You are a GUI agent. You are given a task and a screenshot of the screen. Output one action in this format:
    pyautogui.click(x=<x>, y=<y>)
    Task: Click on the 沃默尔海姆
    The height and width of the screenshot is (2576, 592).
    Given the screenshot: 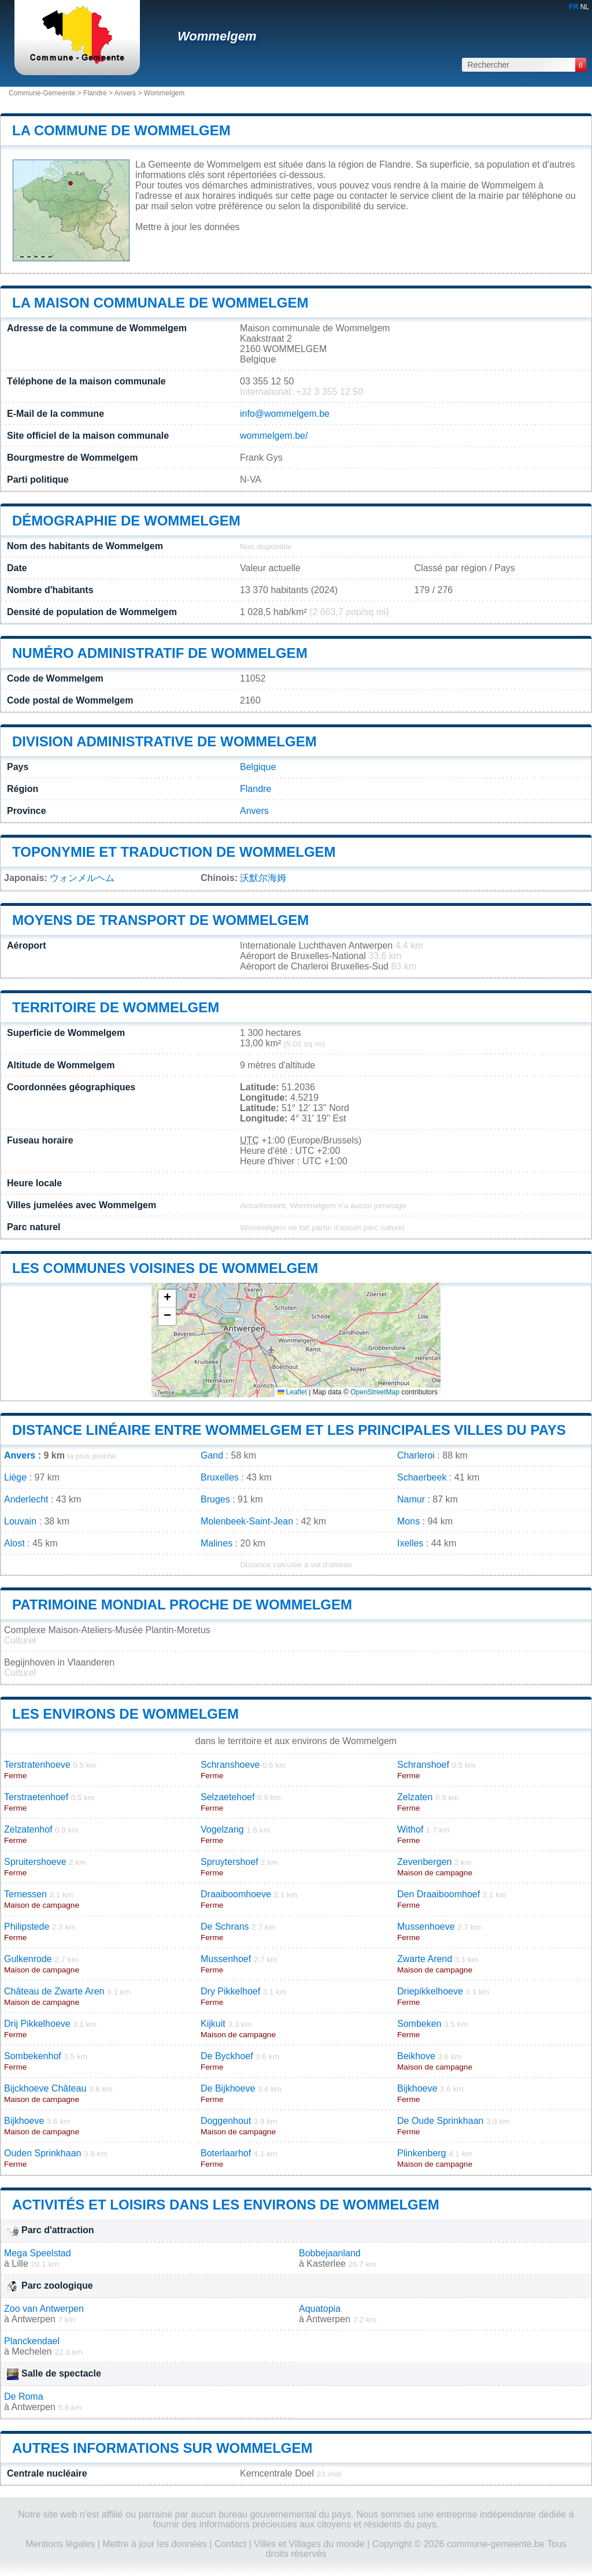 What is the action you would take?
    pyautogui.click(x=263, y=878)
    